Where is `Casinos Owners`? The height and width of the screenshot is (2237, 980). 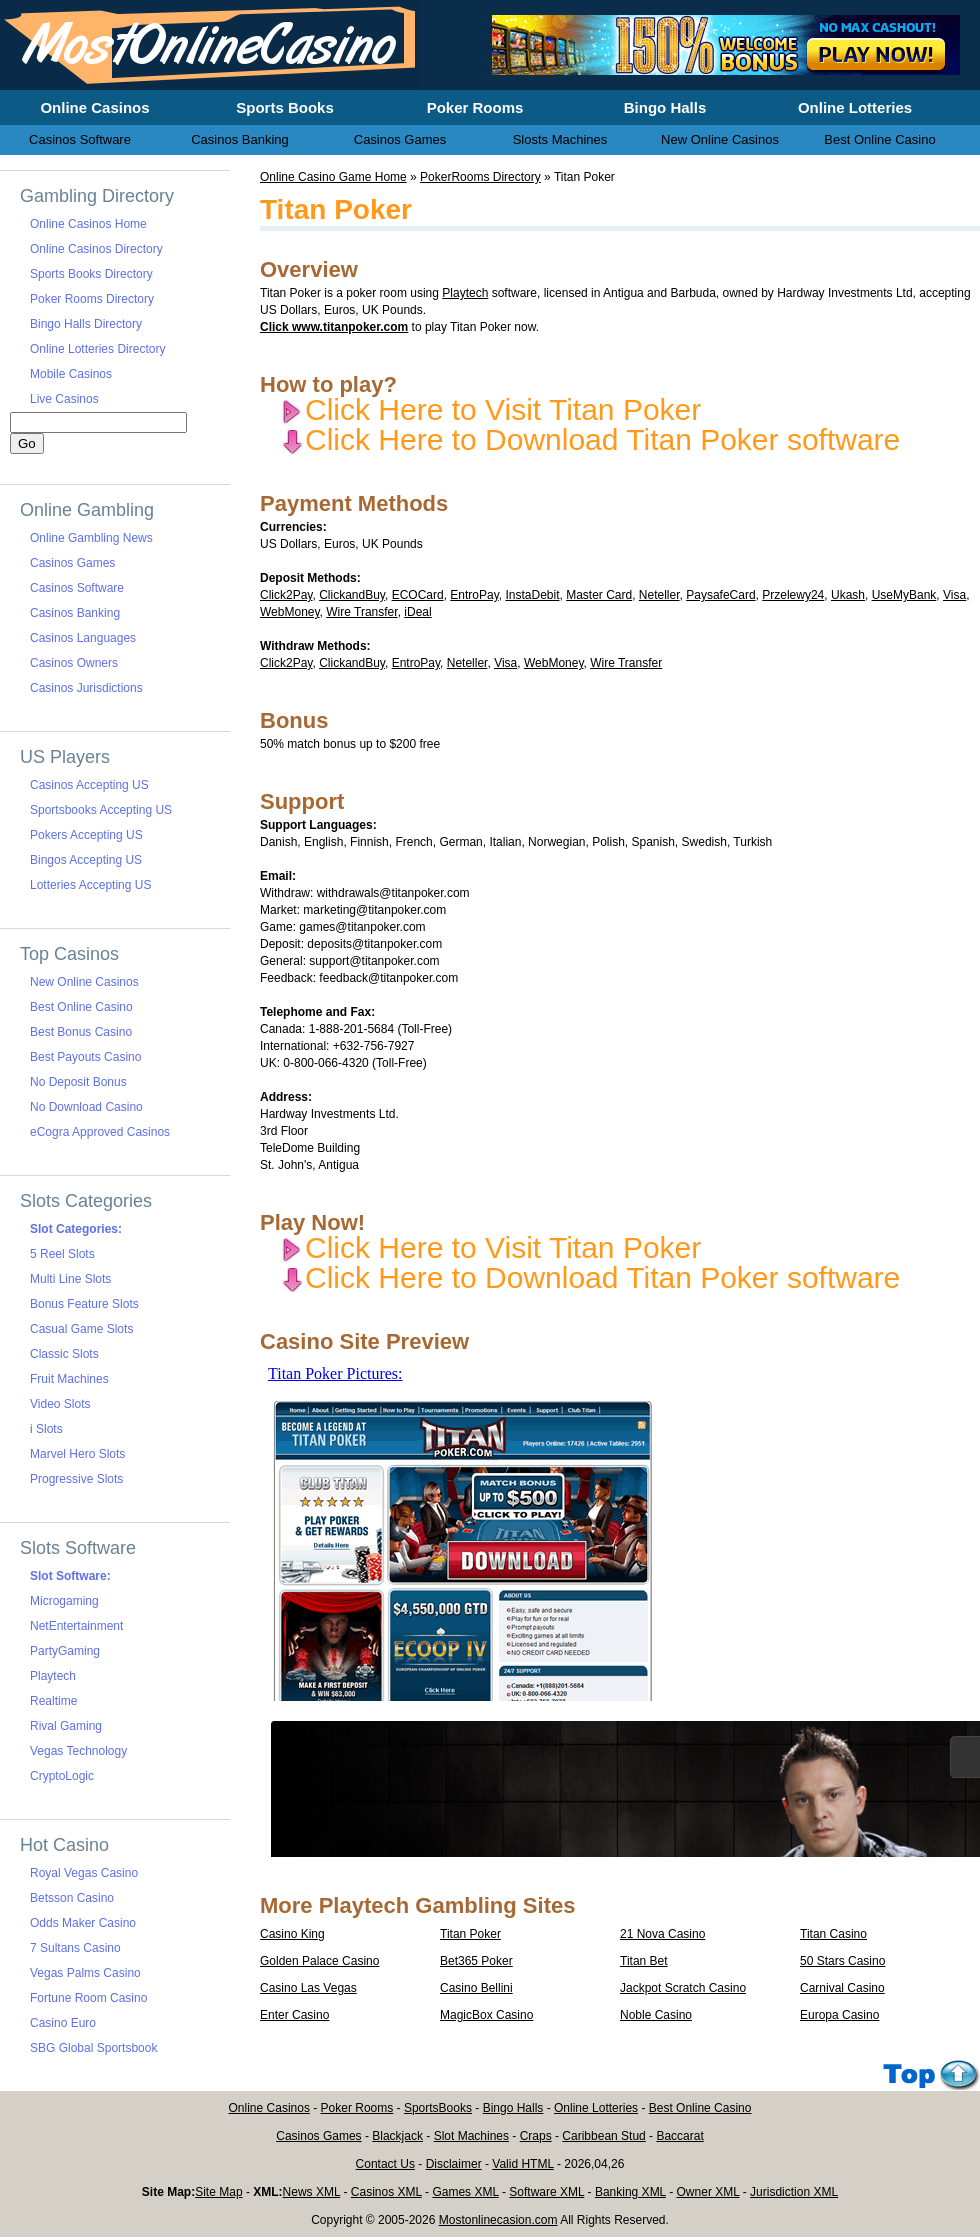
Casinos Owners is located at coordinates (74, 663).